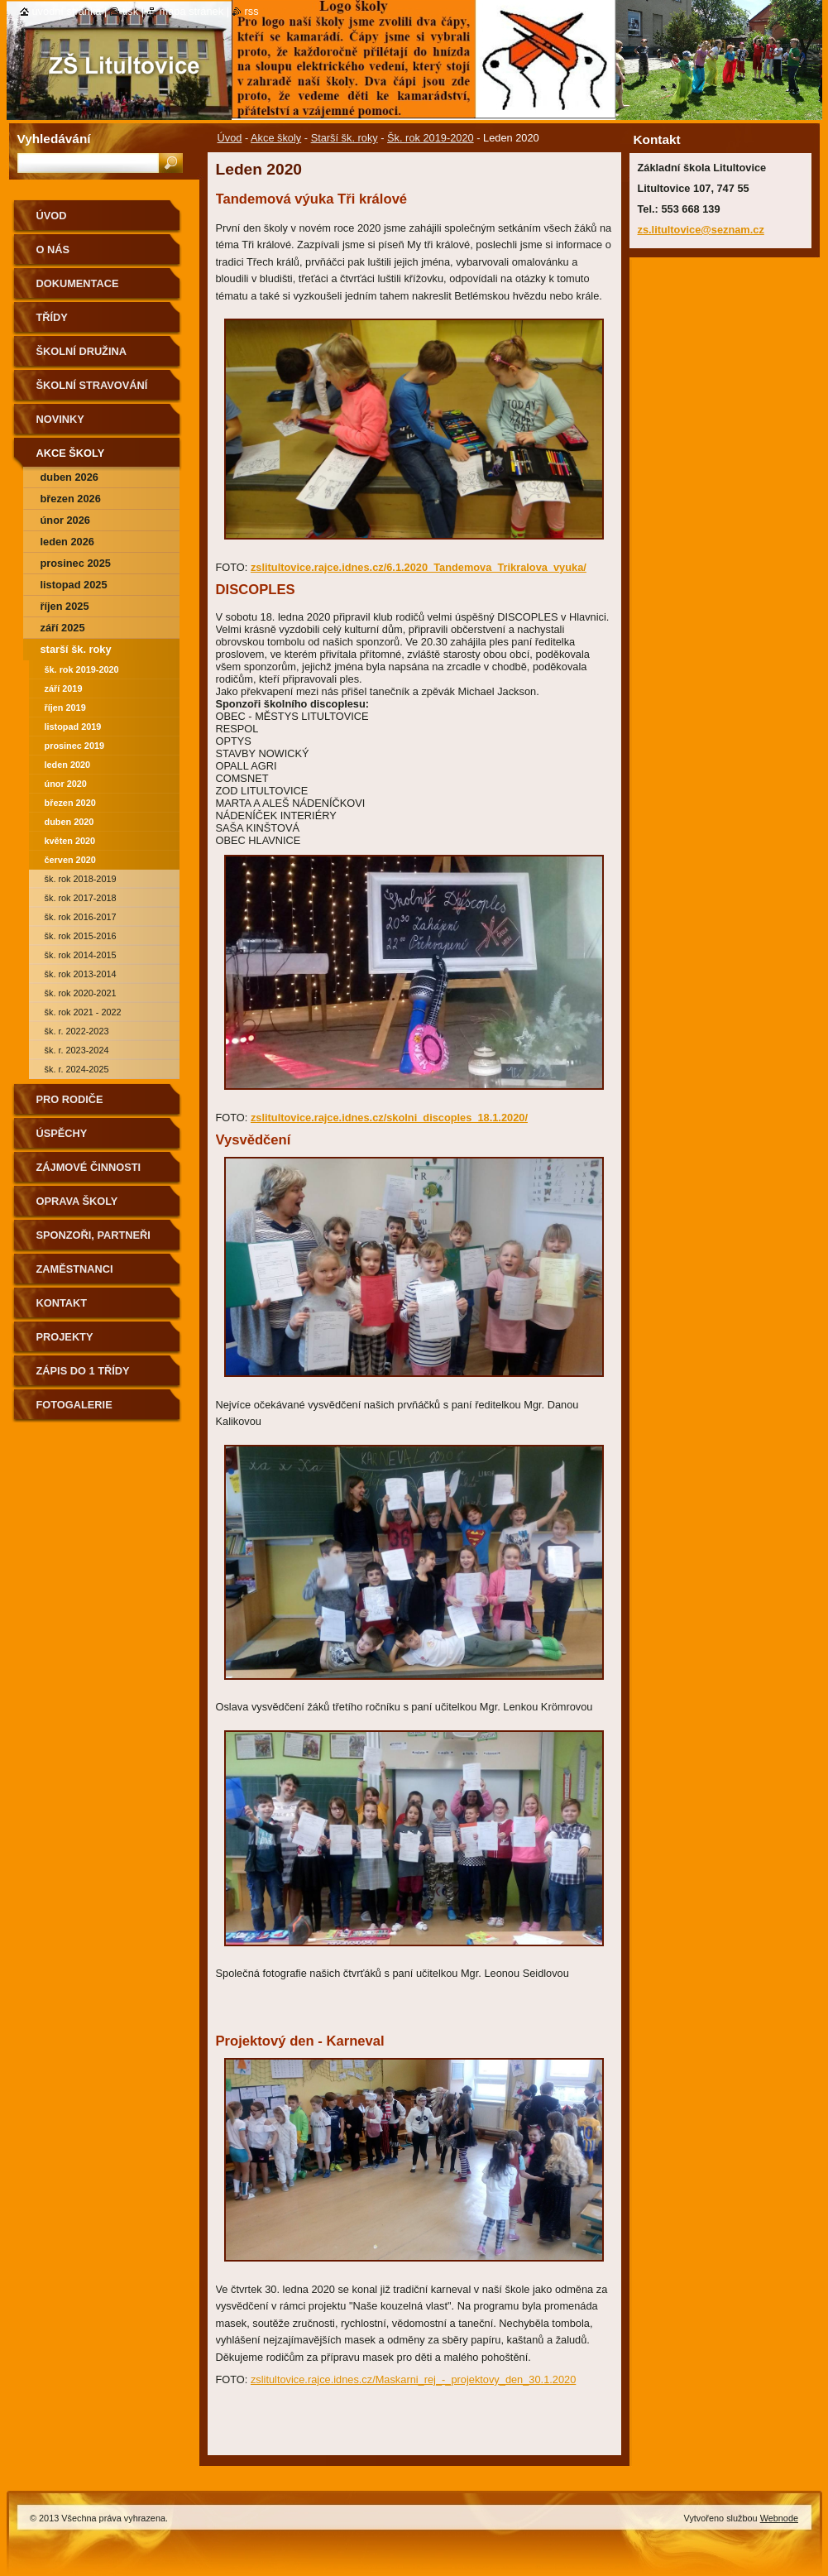 This screenshot has height=2576, width=828. What do you see at coordinates (252, 11) in the screenshot?
I see `RSS` at bounding box center [252, 11].